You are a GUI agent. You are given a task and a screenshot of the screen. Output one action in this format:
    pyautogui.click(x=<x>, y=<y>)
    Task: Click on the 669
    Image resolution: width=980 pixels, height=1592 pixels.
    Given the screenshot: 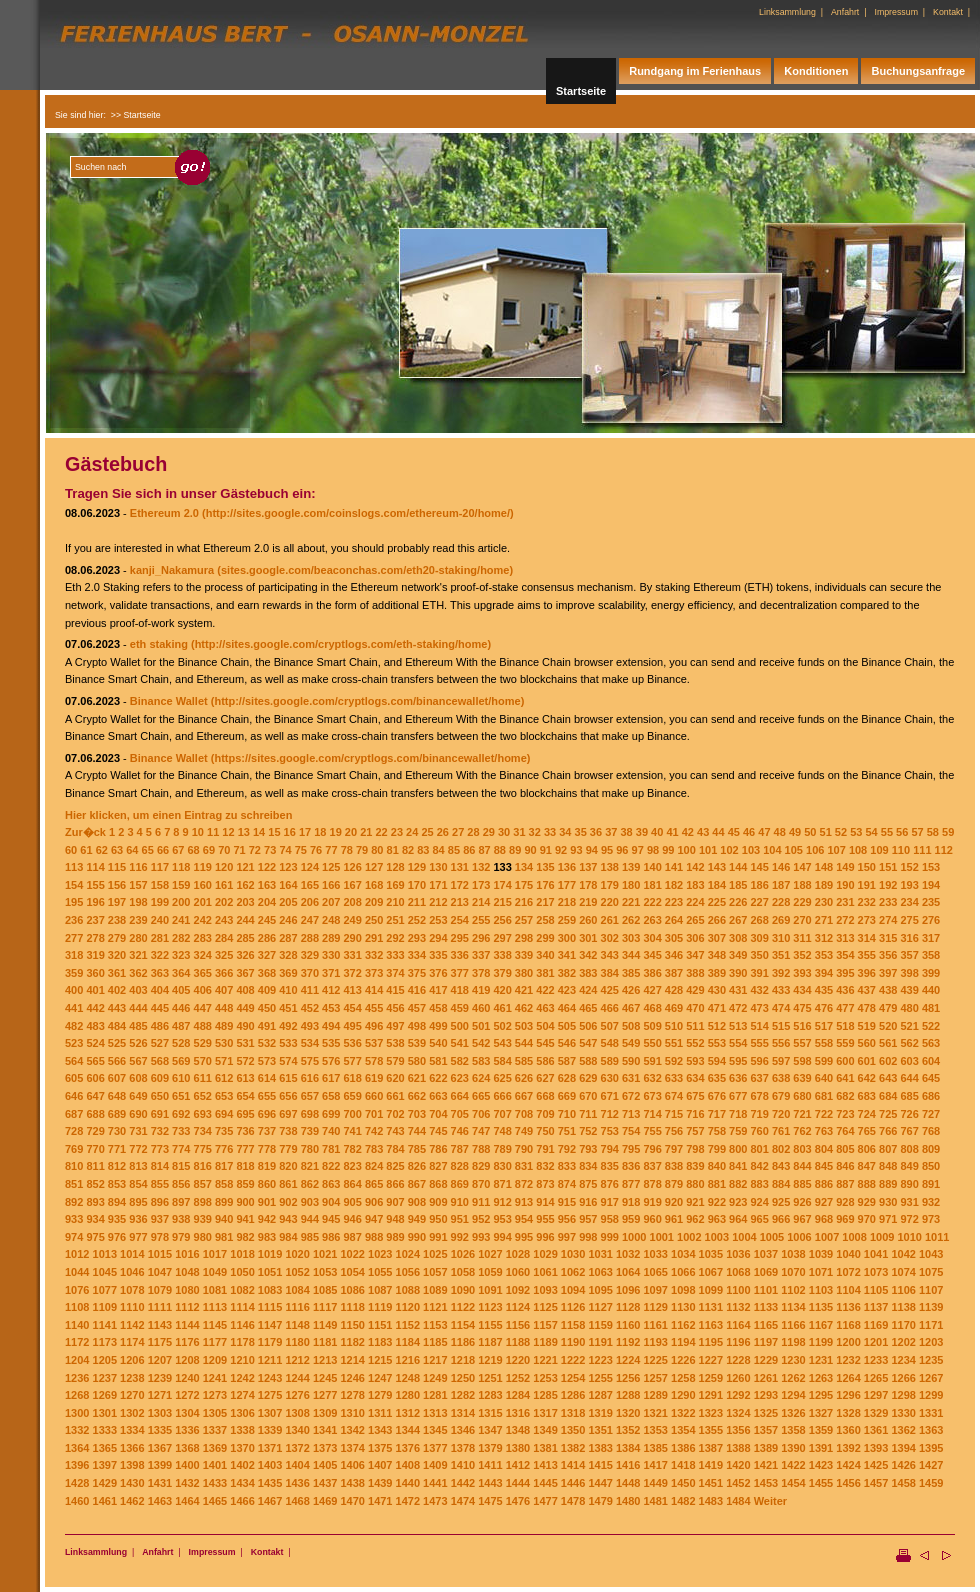 What is the action you would take?
    pyautogui.click(x=567, y=1096)
    